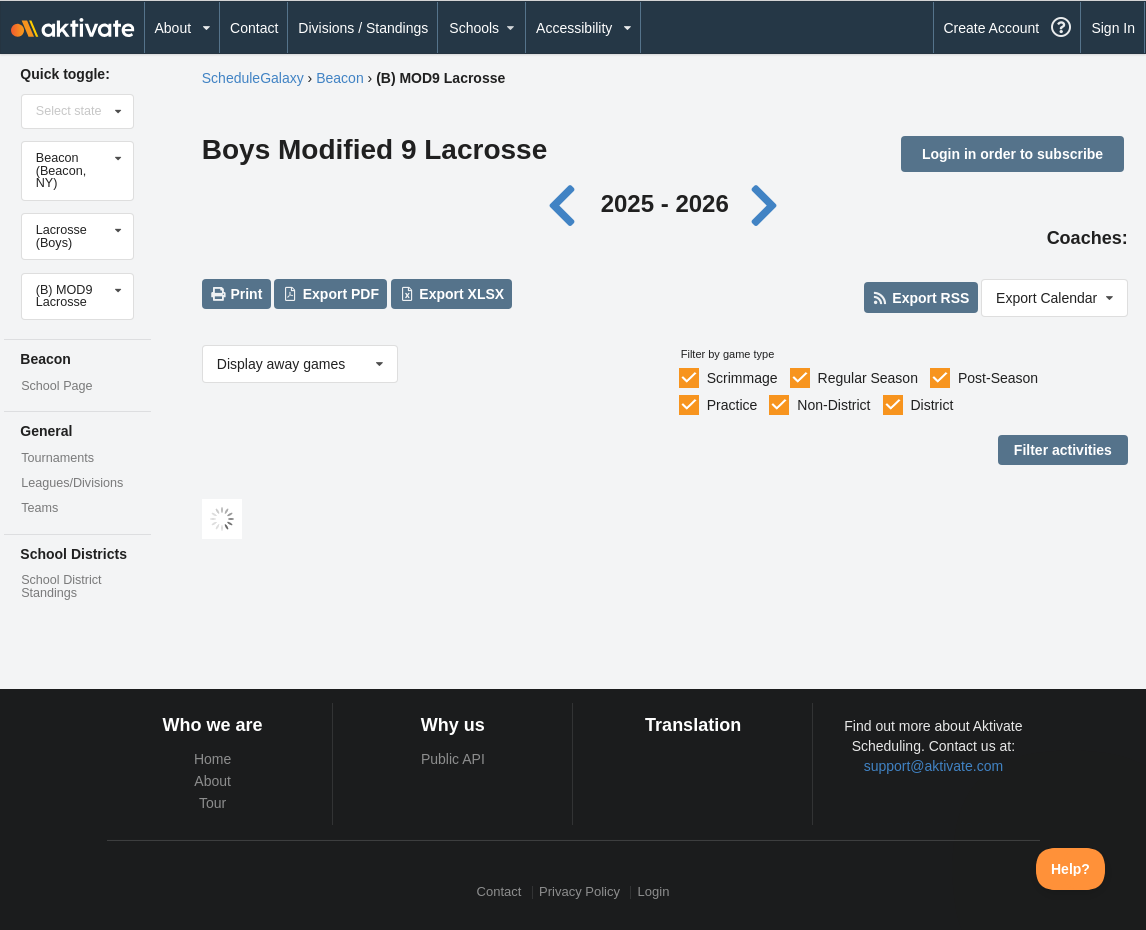 The image size is (1146, 930). What do you see at coordinates (1012, 154) in the screenshot?
I see `Login in order to subscribe` at bounding box center [1012, 154].